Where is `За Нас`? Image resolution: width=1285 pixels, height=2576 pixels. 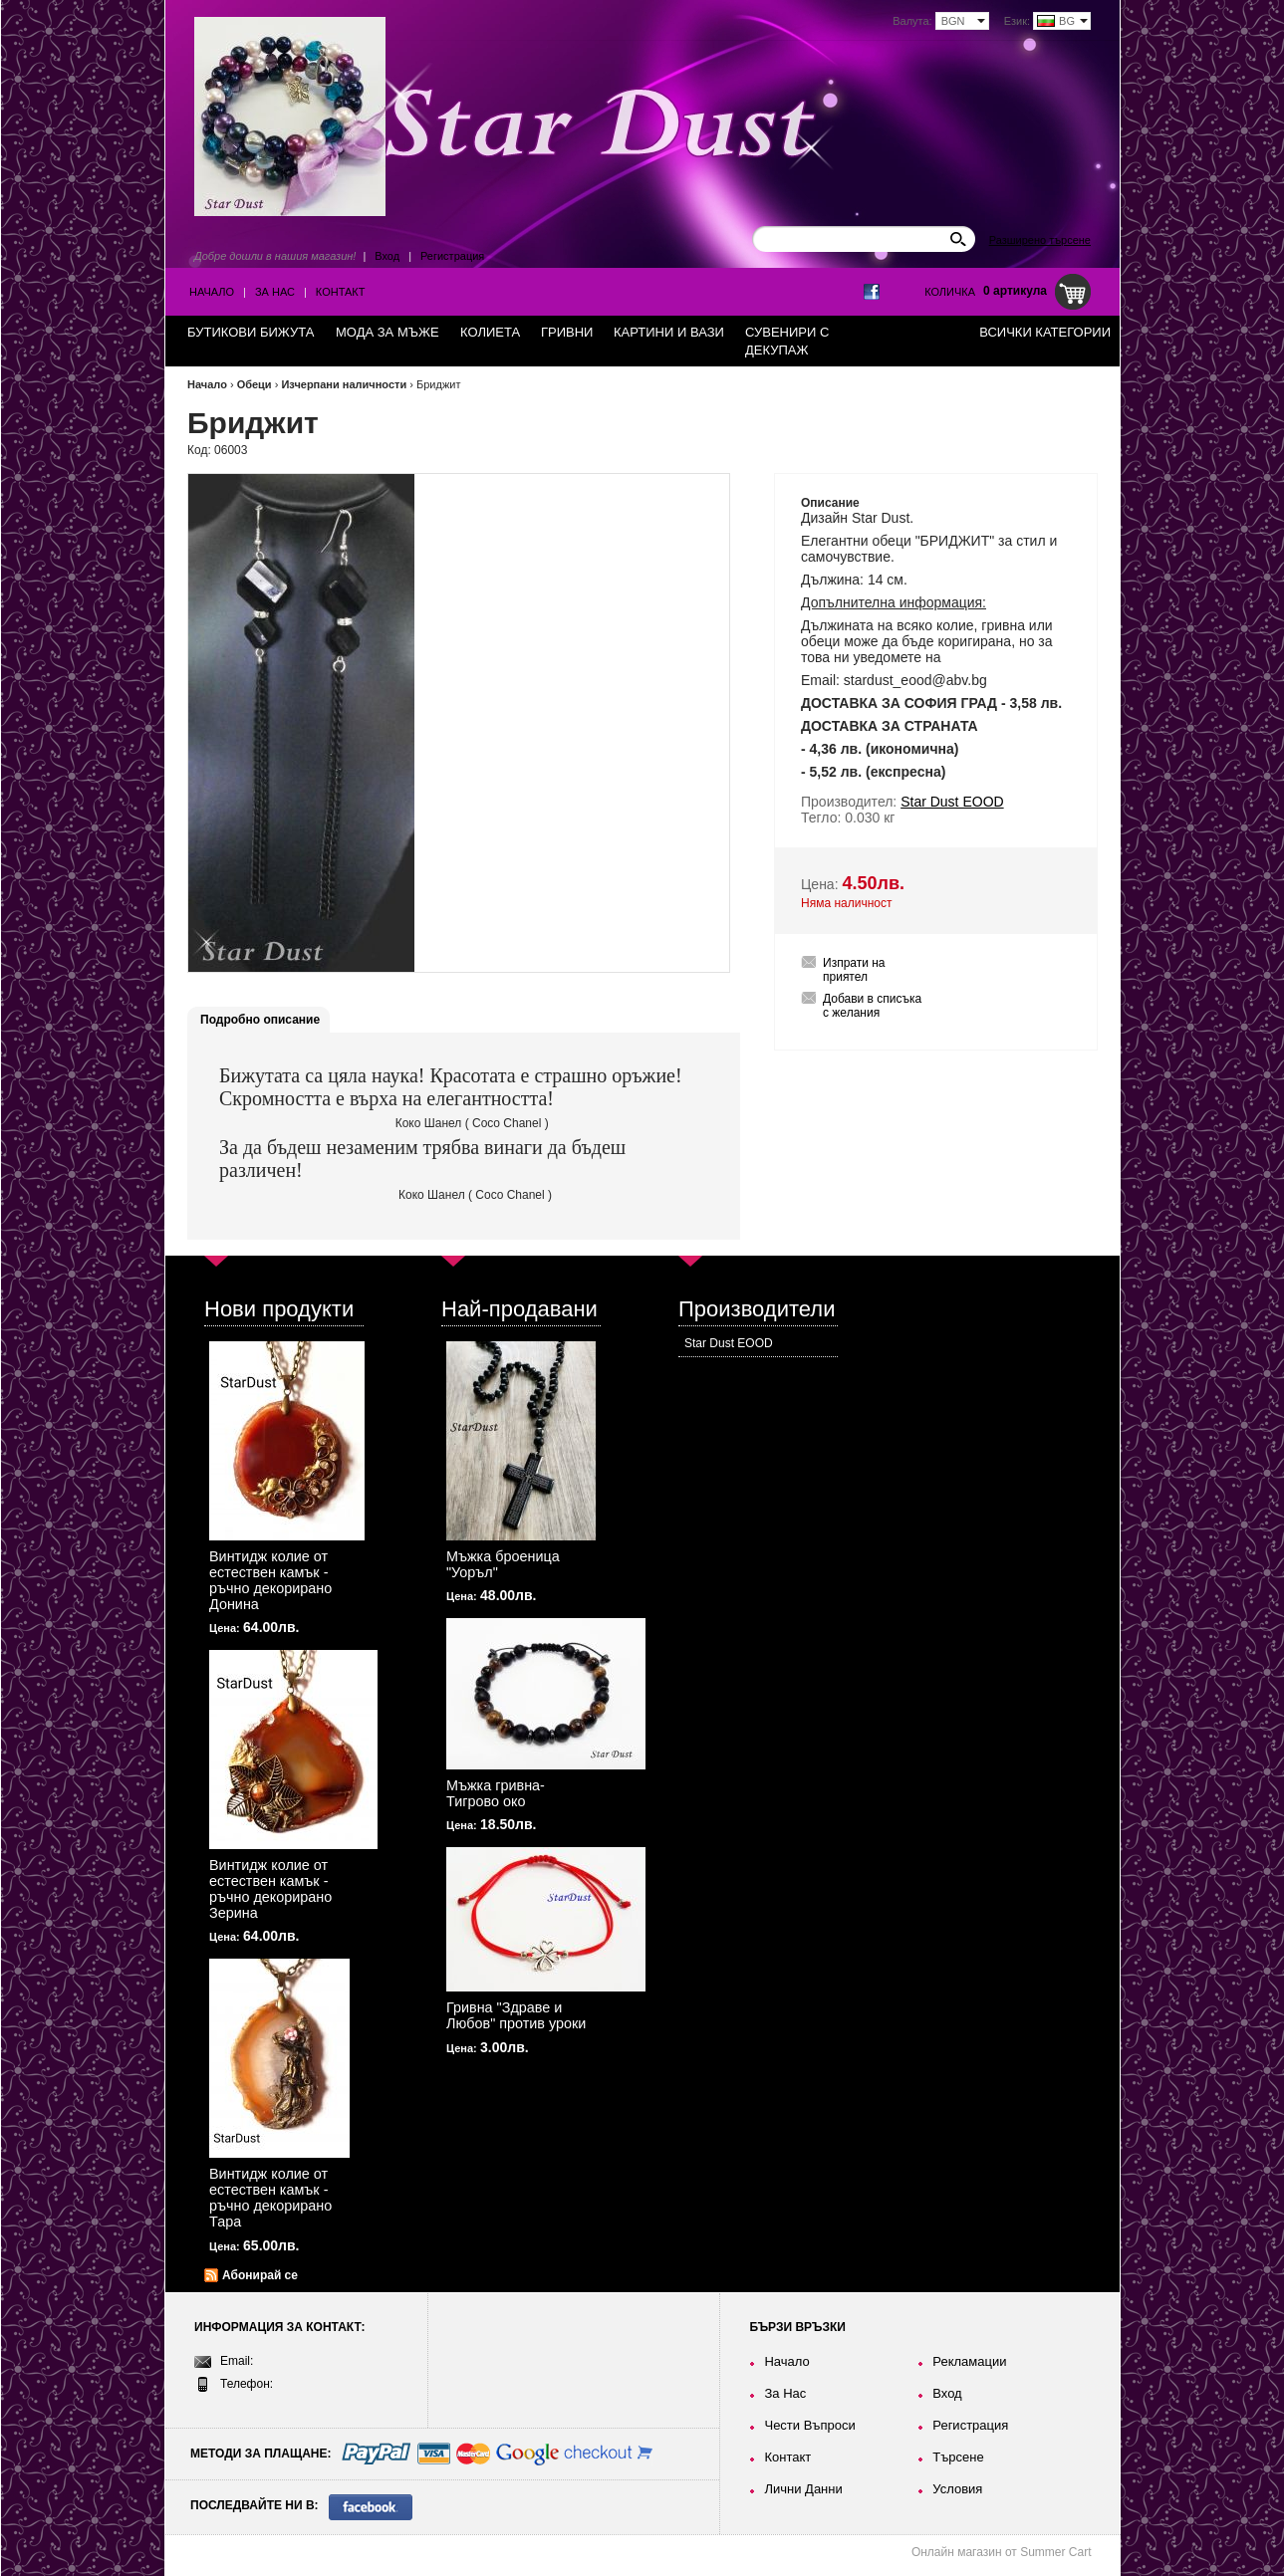 За Нас is located at coordinates (275, 292).